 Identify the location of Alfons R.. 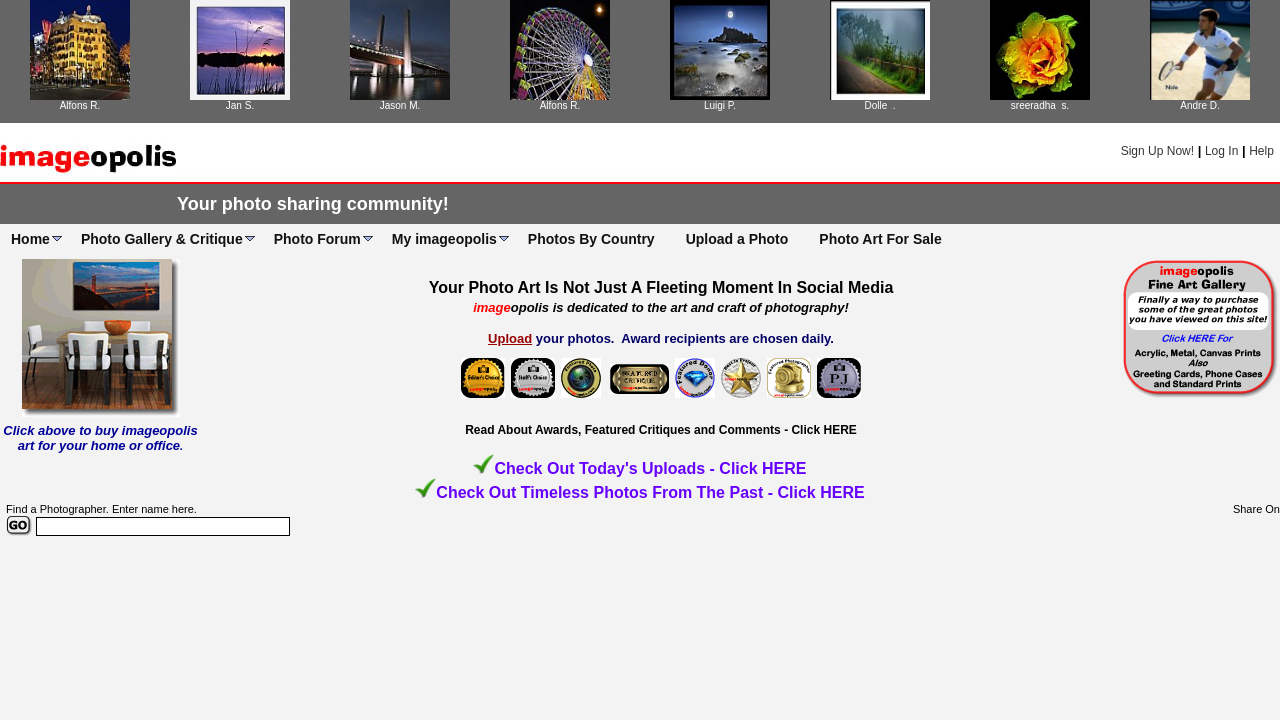
(80, 105).